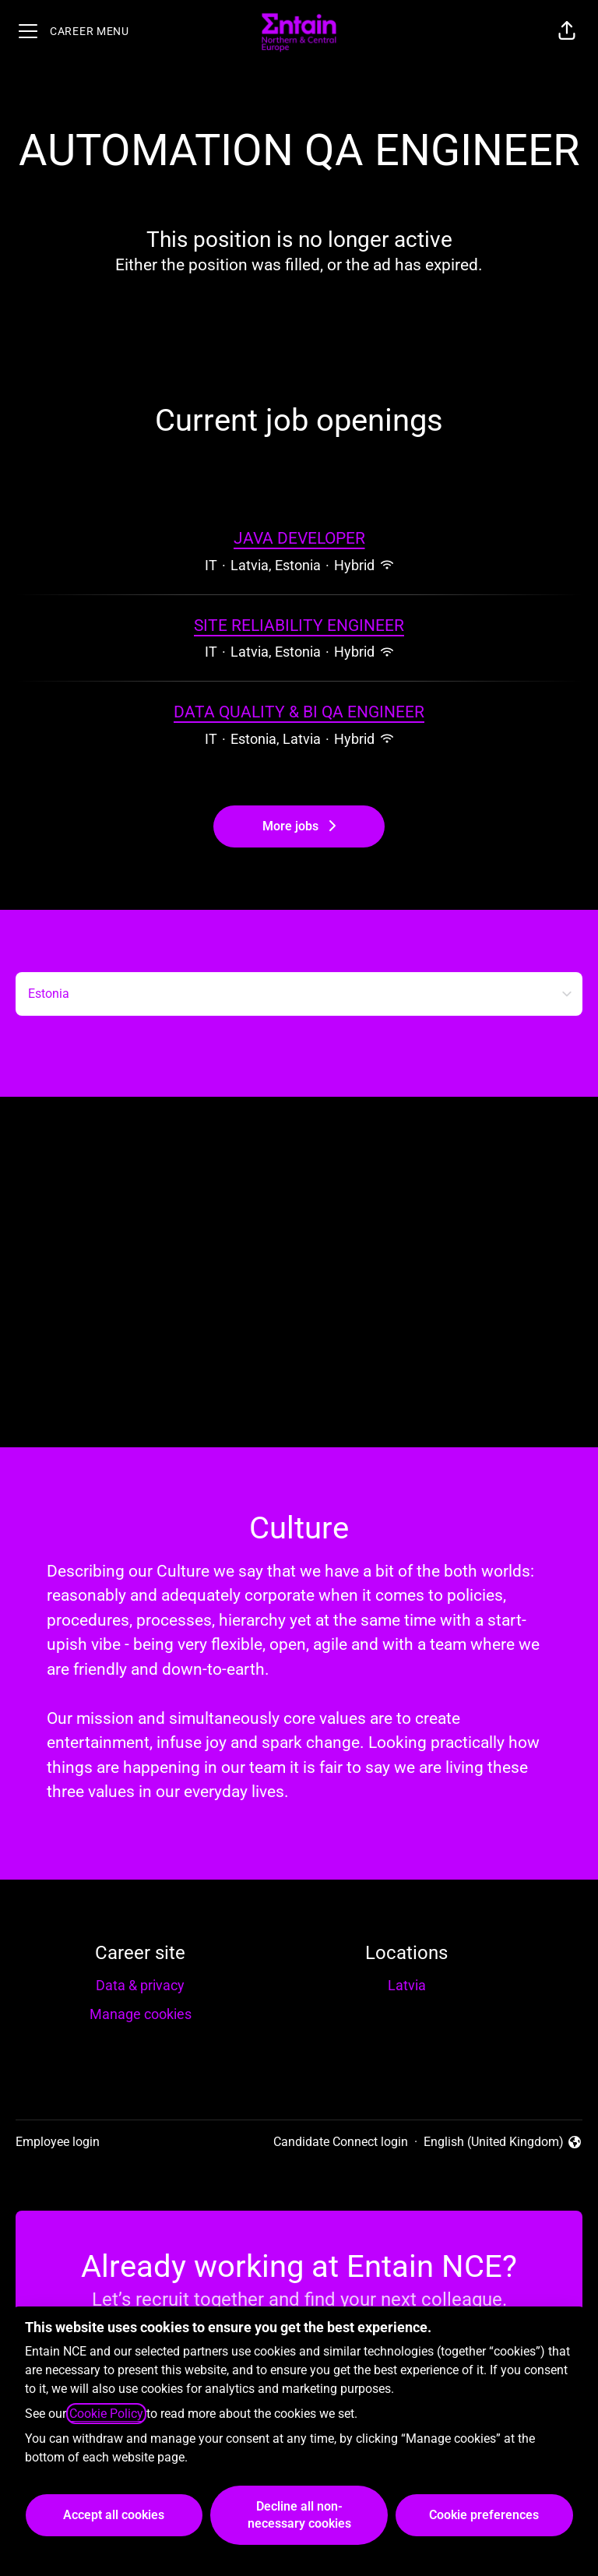 Image resolution: width=598 pixels, height=2576 pixels. Describe the element at coordinates (113, 2514) in the screenshot. I see `Accept all cookies` at that location.